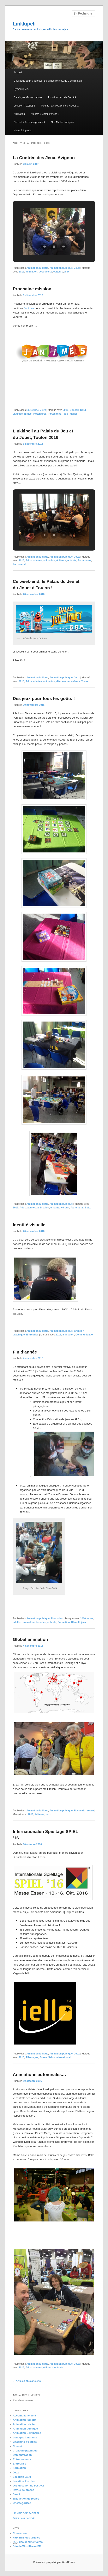  Describe the element at coordinates (32, 2057) in the screenshot. I see `Allemagne` at that location.